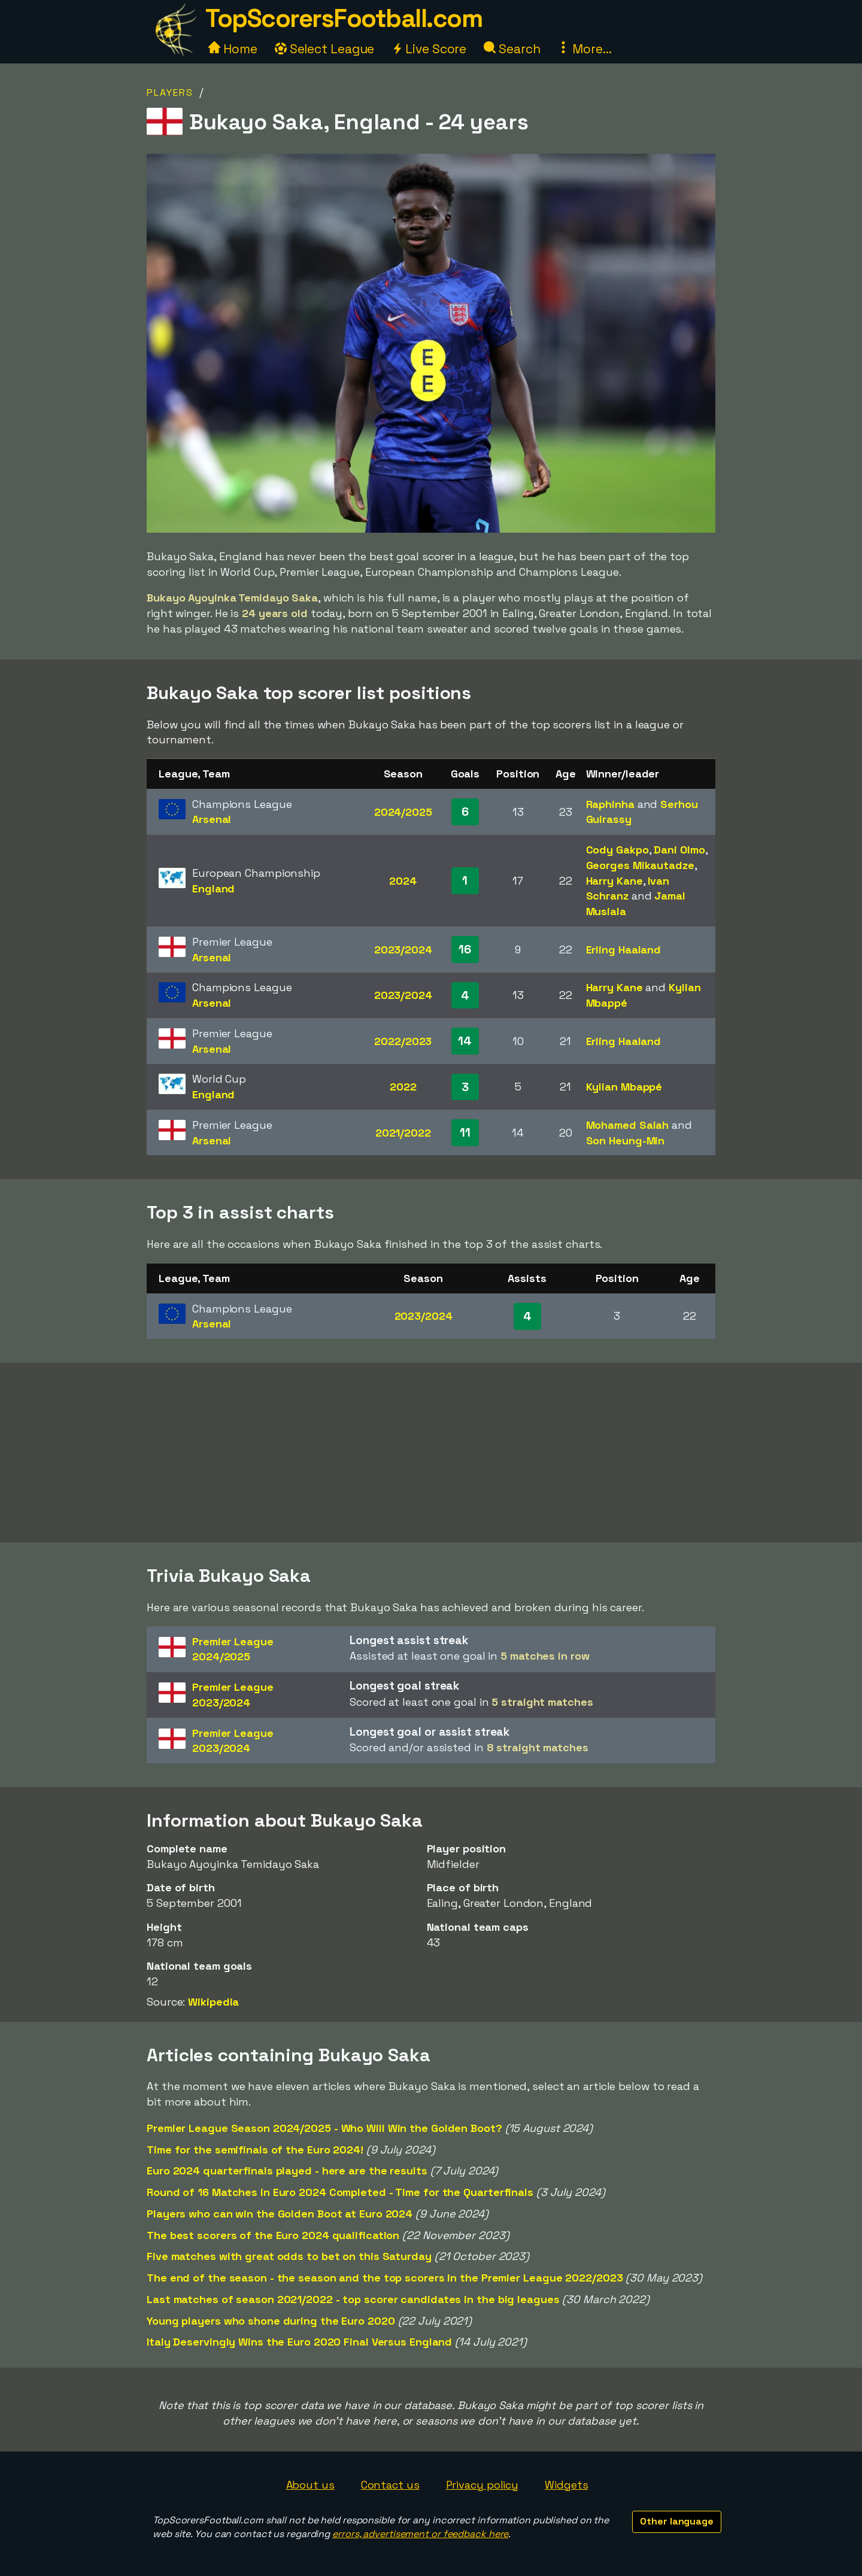  What do you see at coordinates (403, 949) in the screenshot?
I see `2023/2024` at bounding box center [403, 949].